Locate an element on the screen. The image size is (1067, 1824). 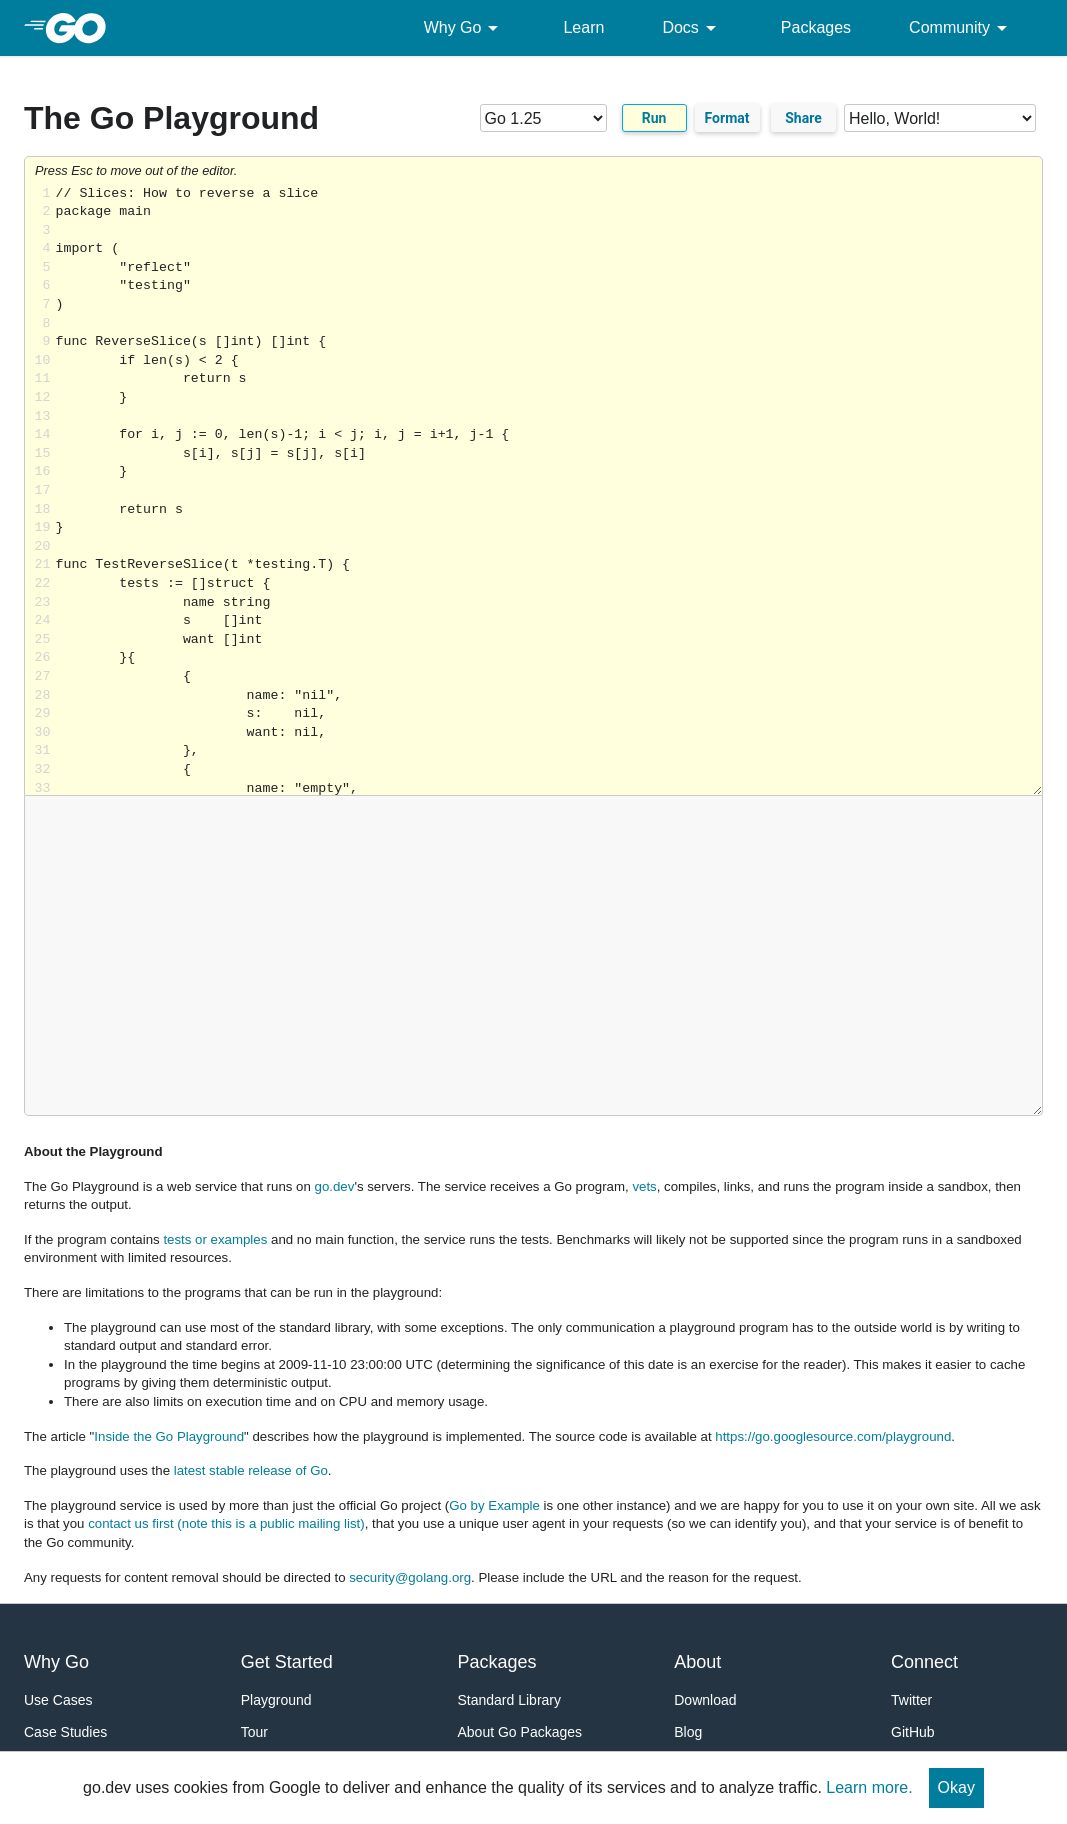
Packages is located at coordinates (816, 27).